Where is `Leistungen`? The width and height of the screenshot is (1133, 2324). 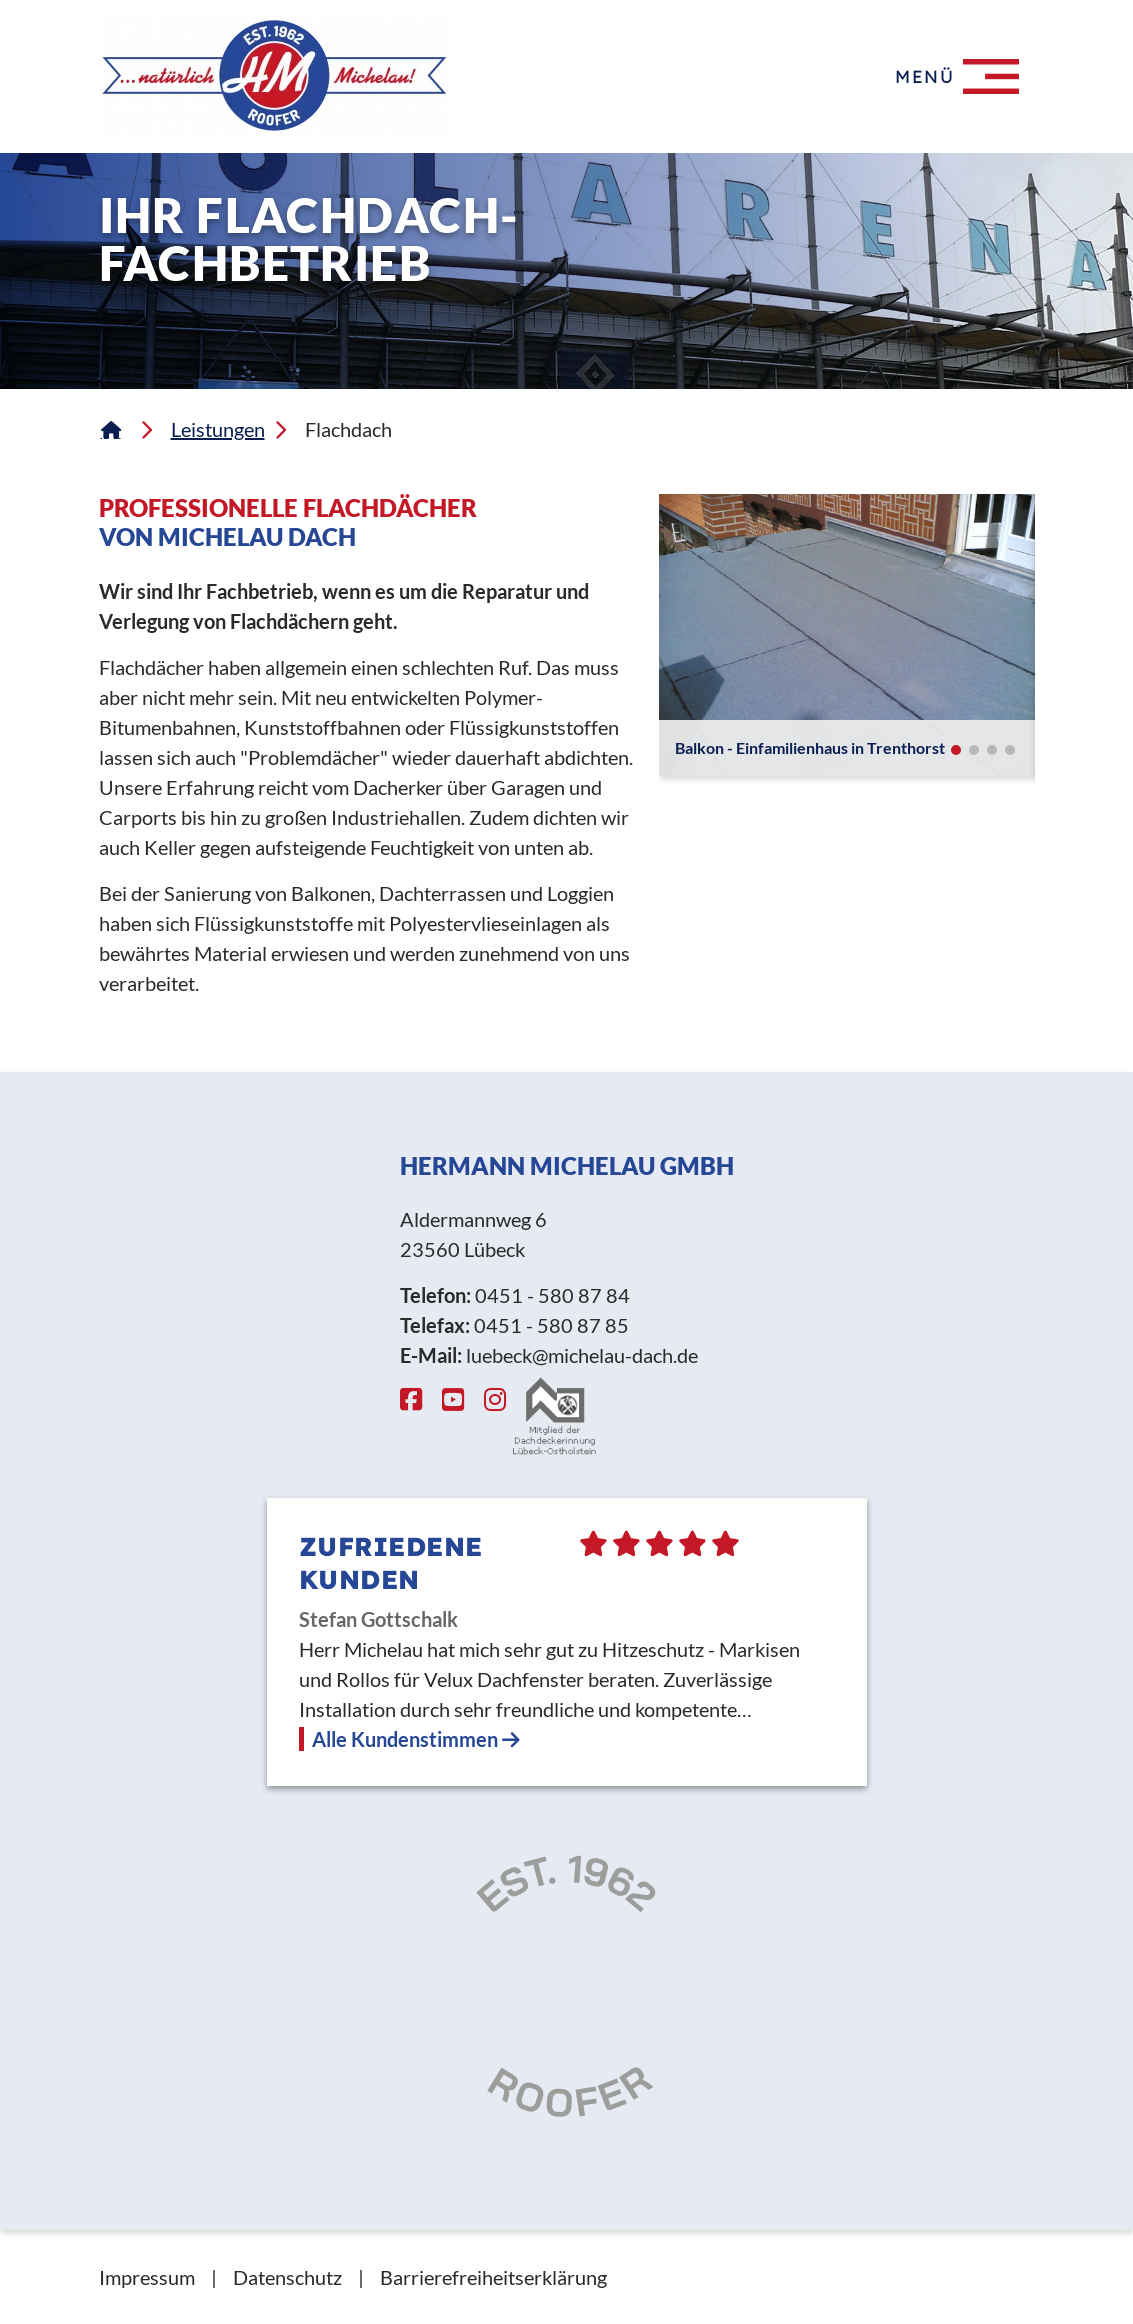
Leistungen is located at coordinates (218, 429).